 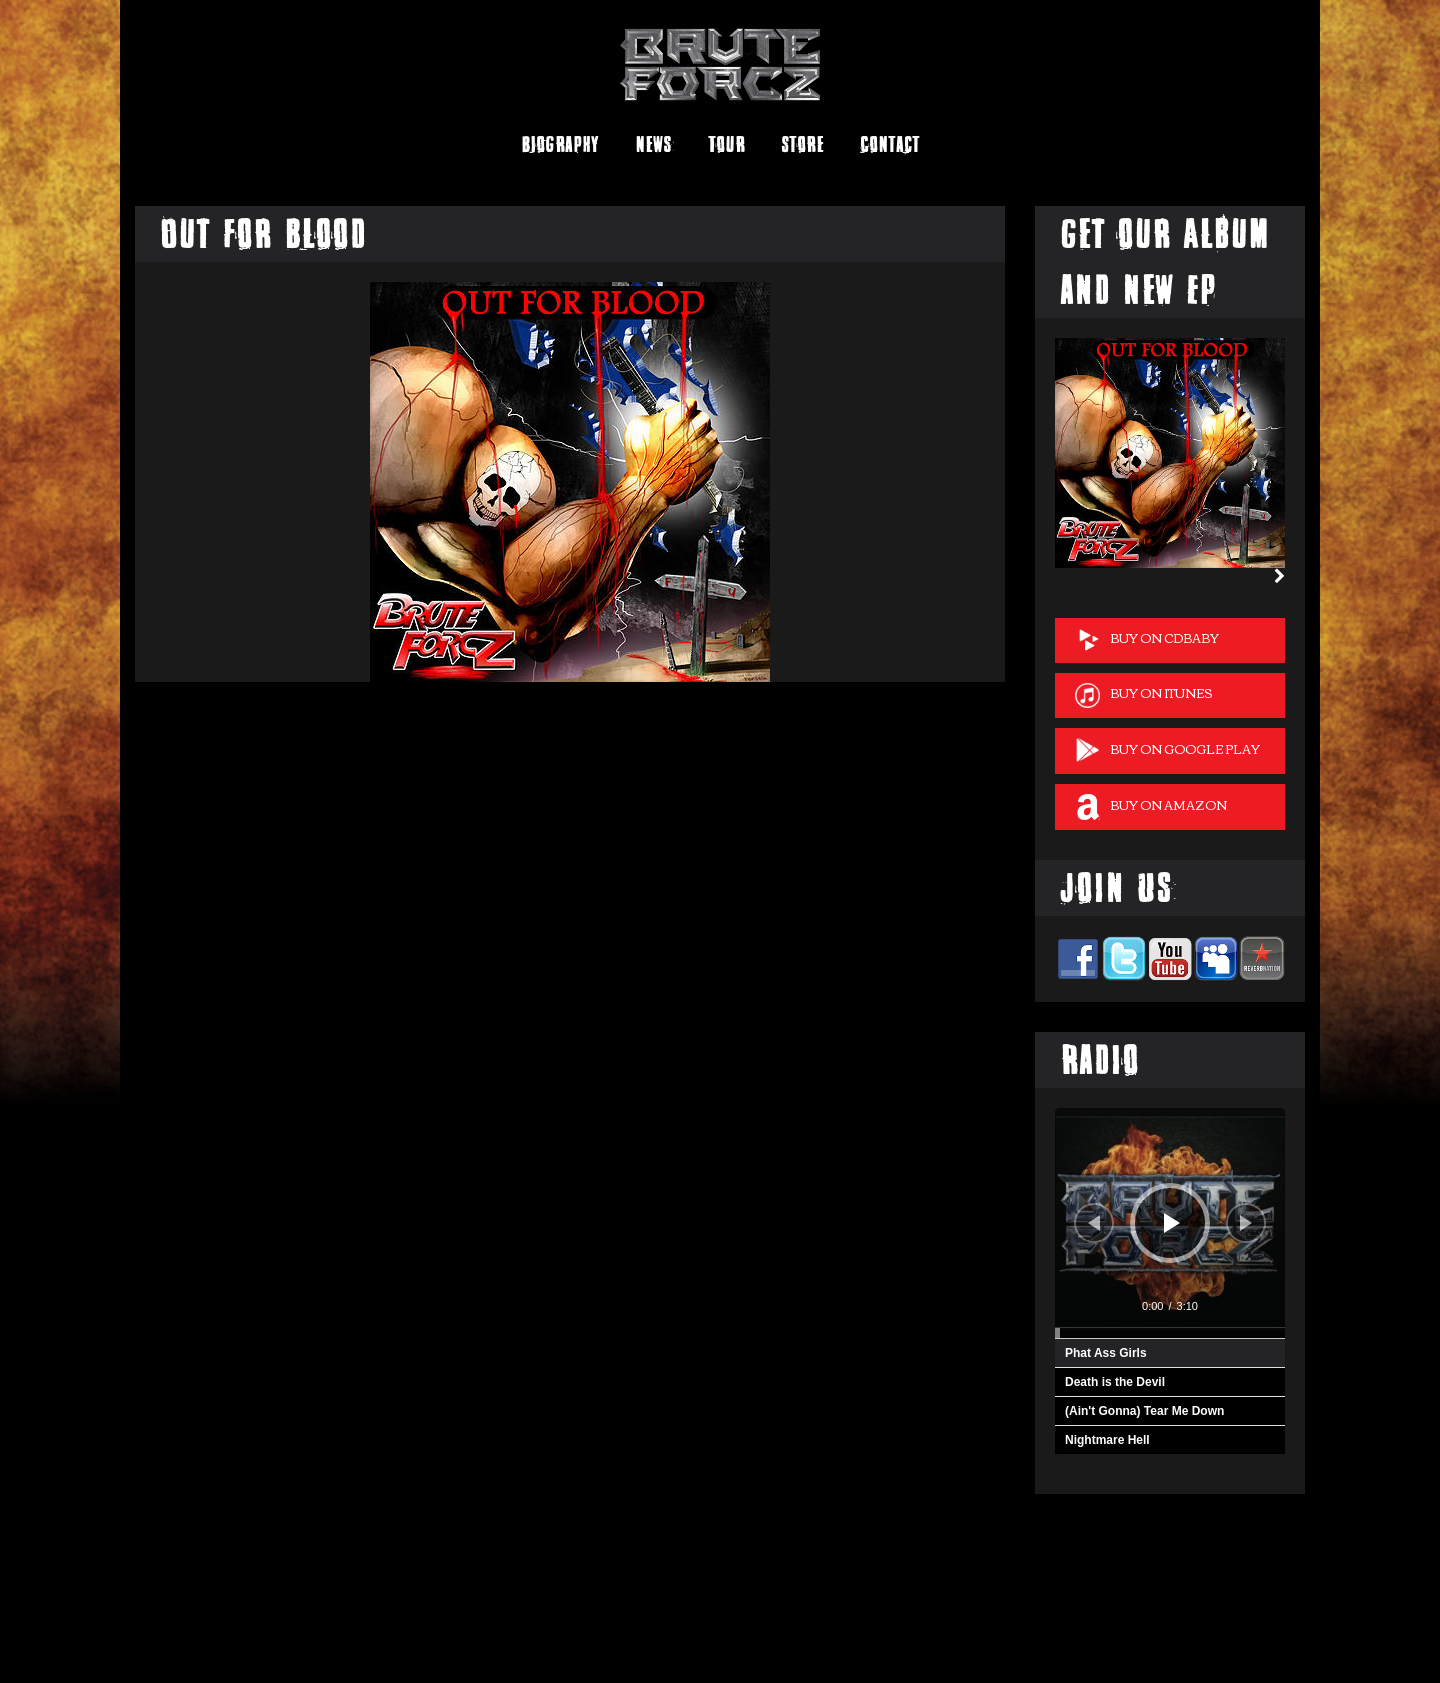 What do you see at coordinates (1170, 1333) in the screenshot?
I see `[slider]` at bounding box center [1170, 1333].